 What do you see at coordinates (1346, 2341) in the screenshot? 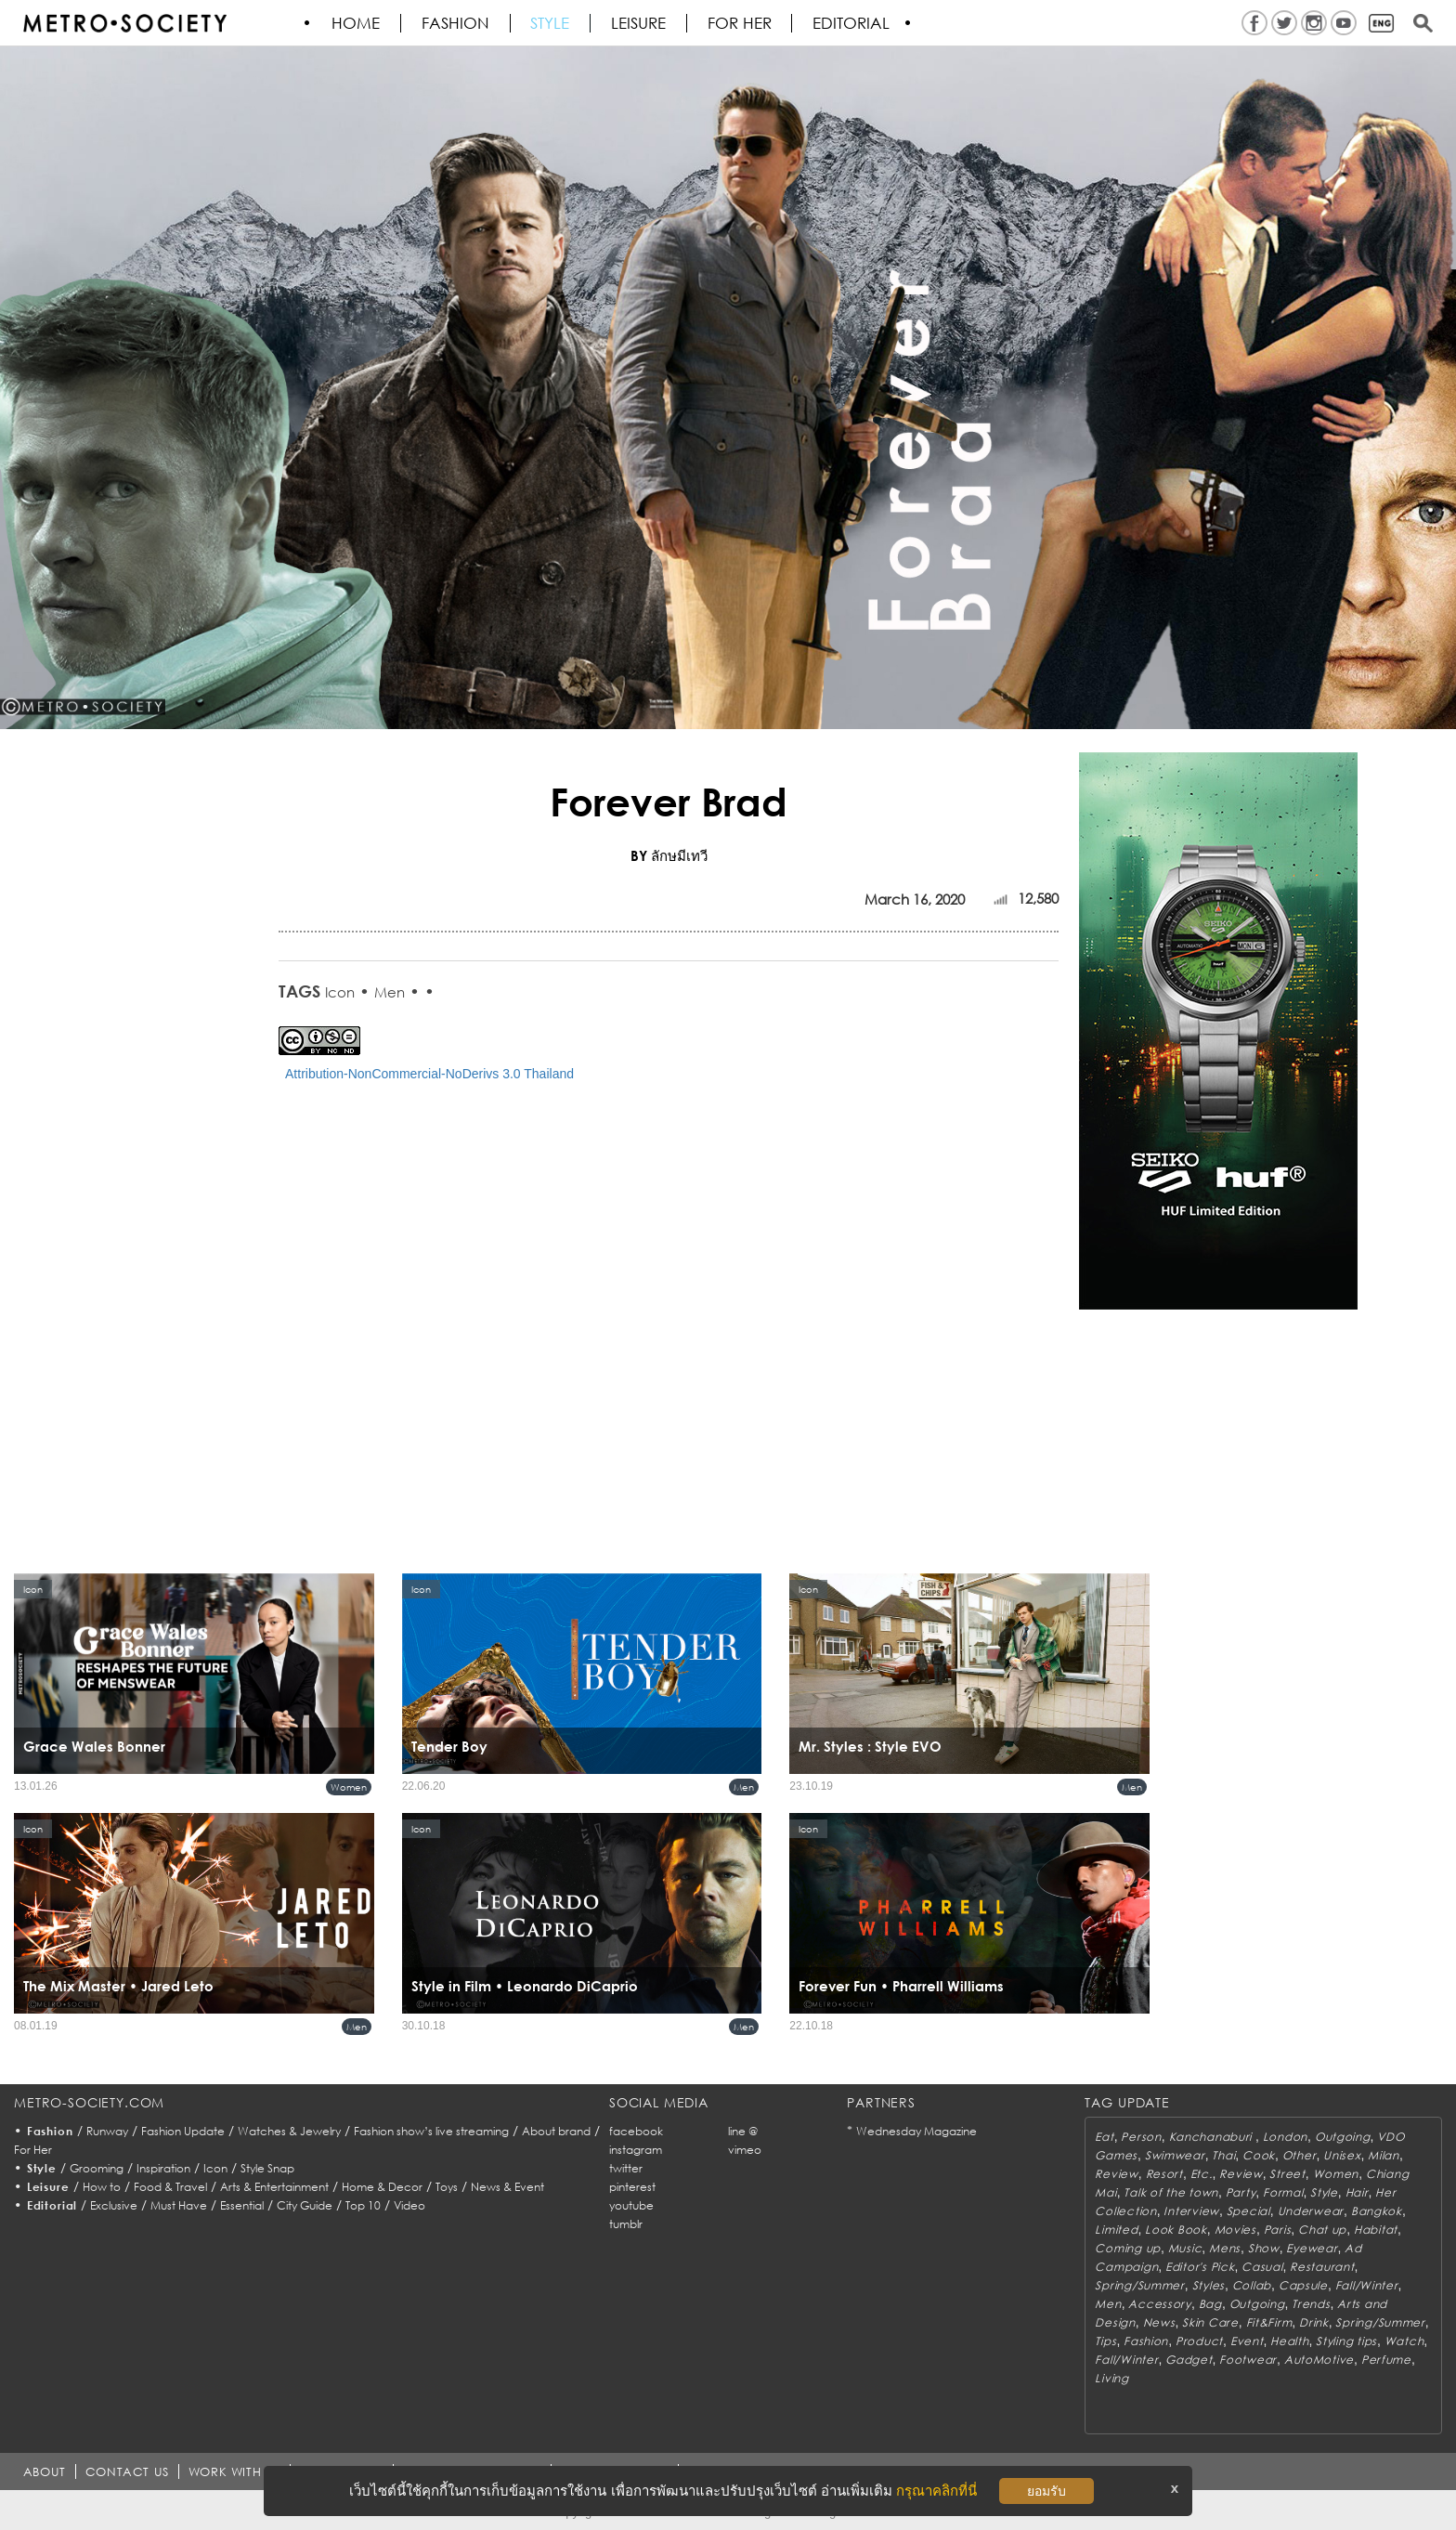
I see `Styling tips` at bounding box center [1346, 2341].